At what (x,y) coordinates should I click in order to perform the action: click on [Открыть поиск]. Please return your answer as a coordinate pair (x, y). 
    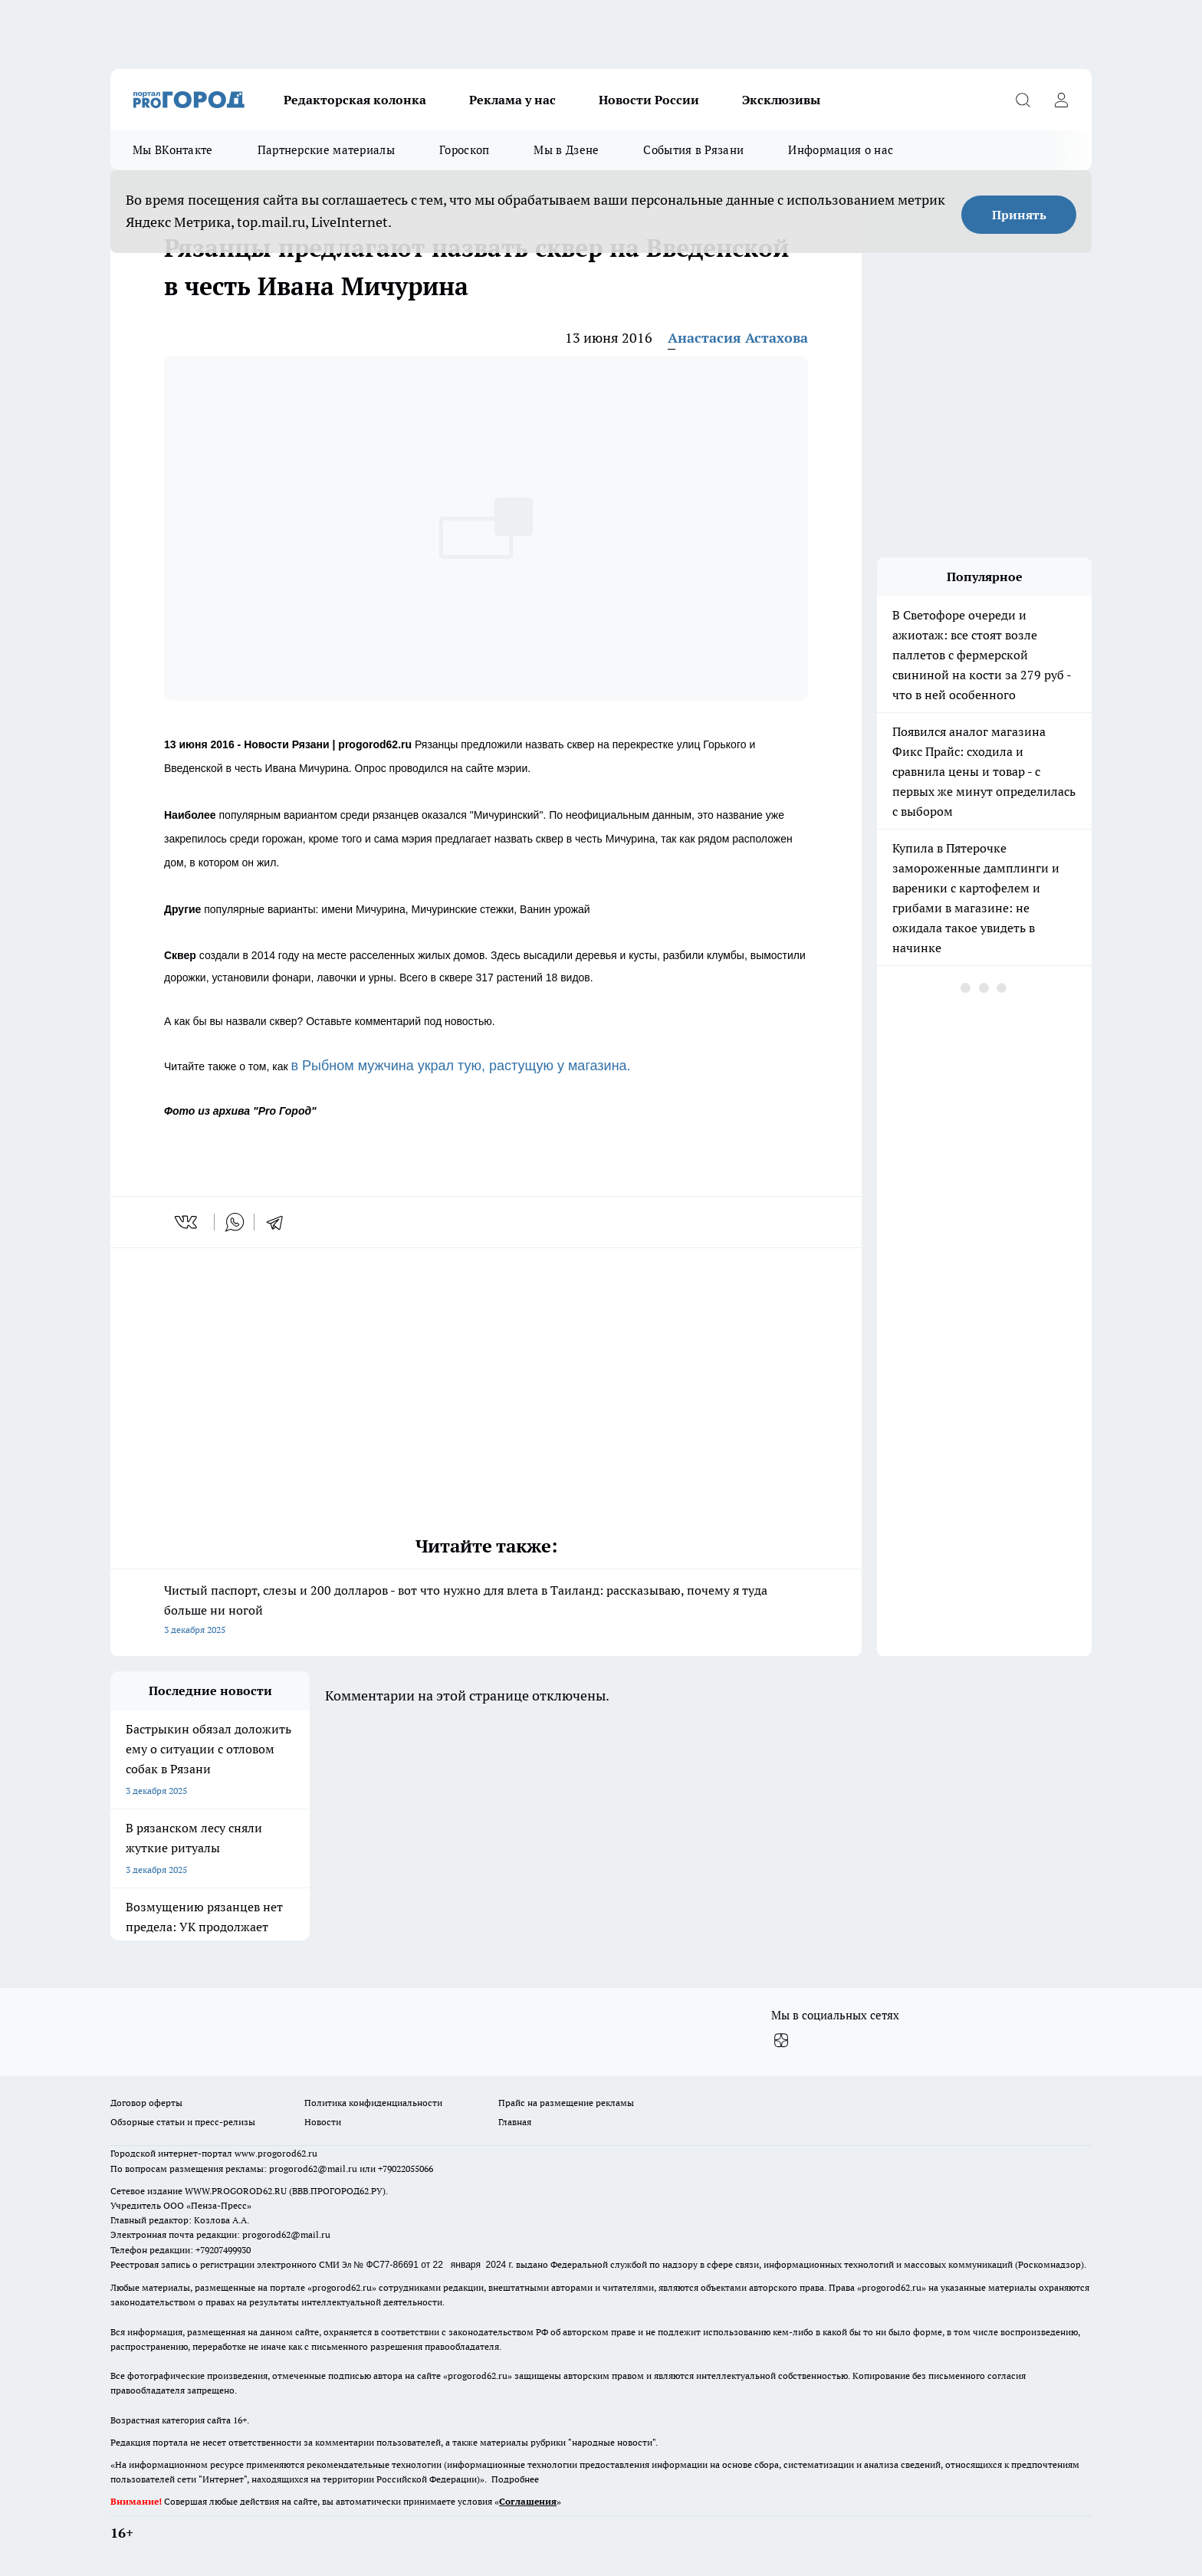
    Looking at the image, I should click on (1022, 99).